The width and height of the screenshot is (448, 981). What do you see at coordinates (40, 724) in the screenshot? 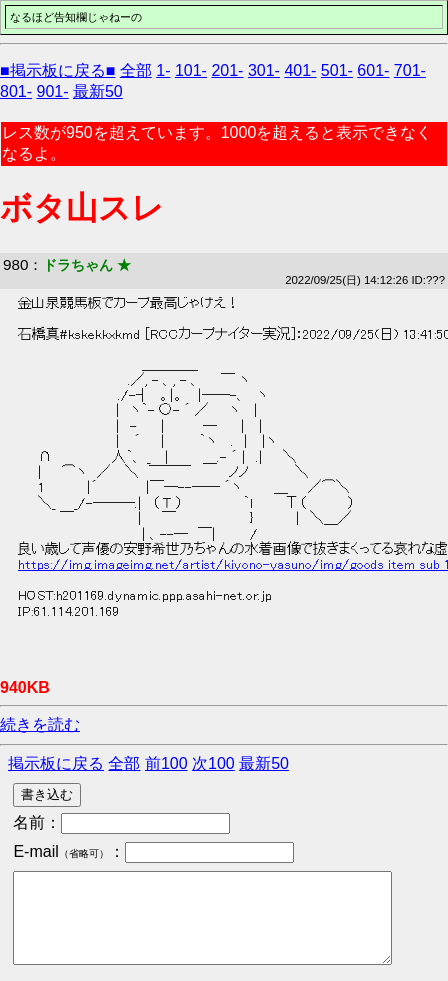
I see `続きを読む` at bounding box center [40, 724].